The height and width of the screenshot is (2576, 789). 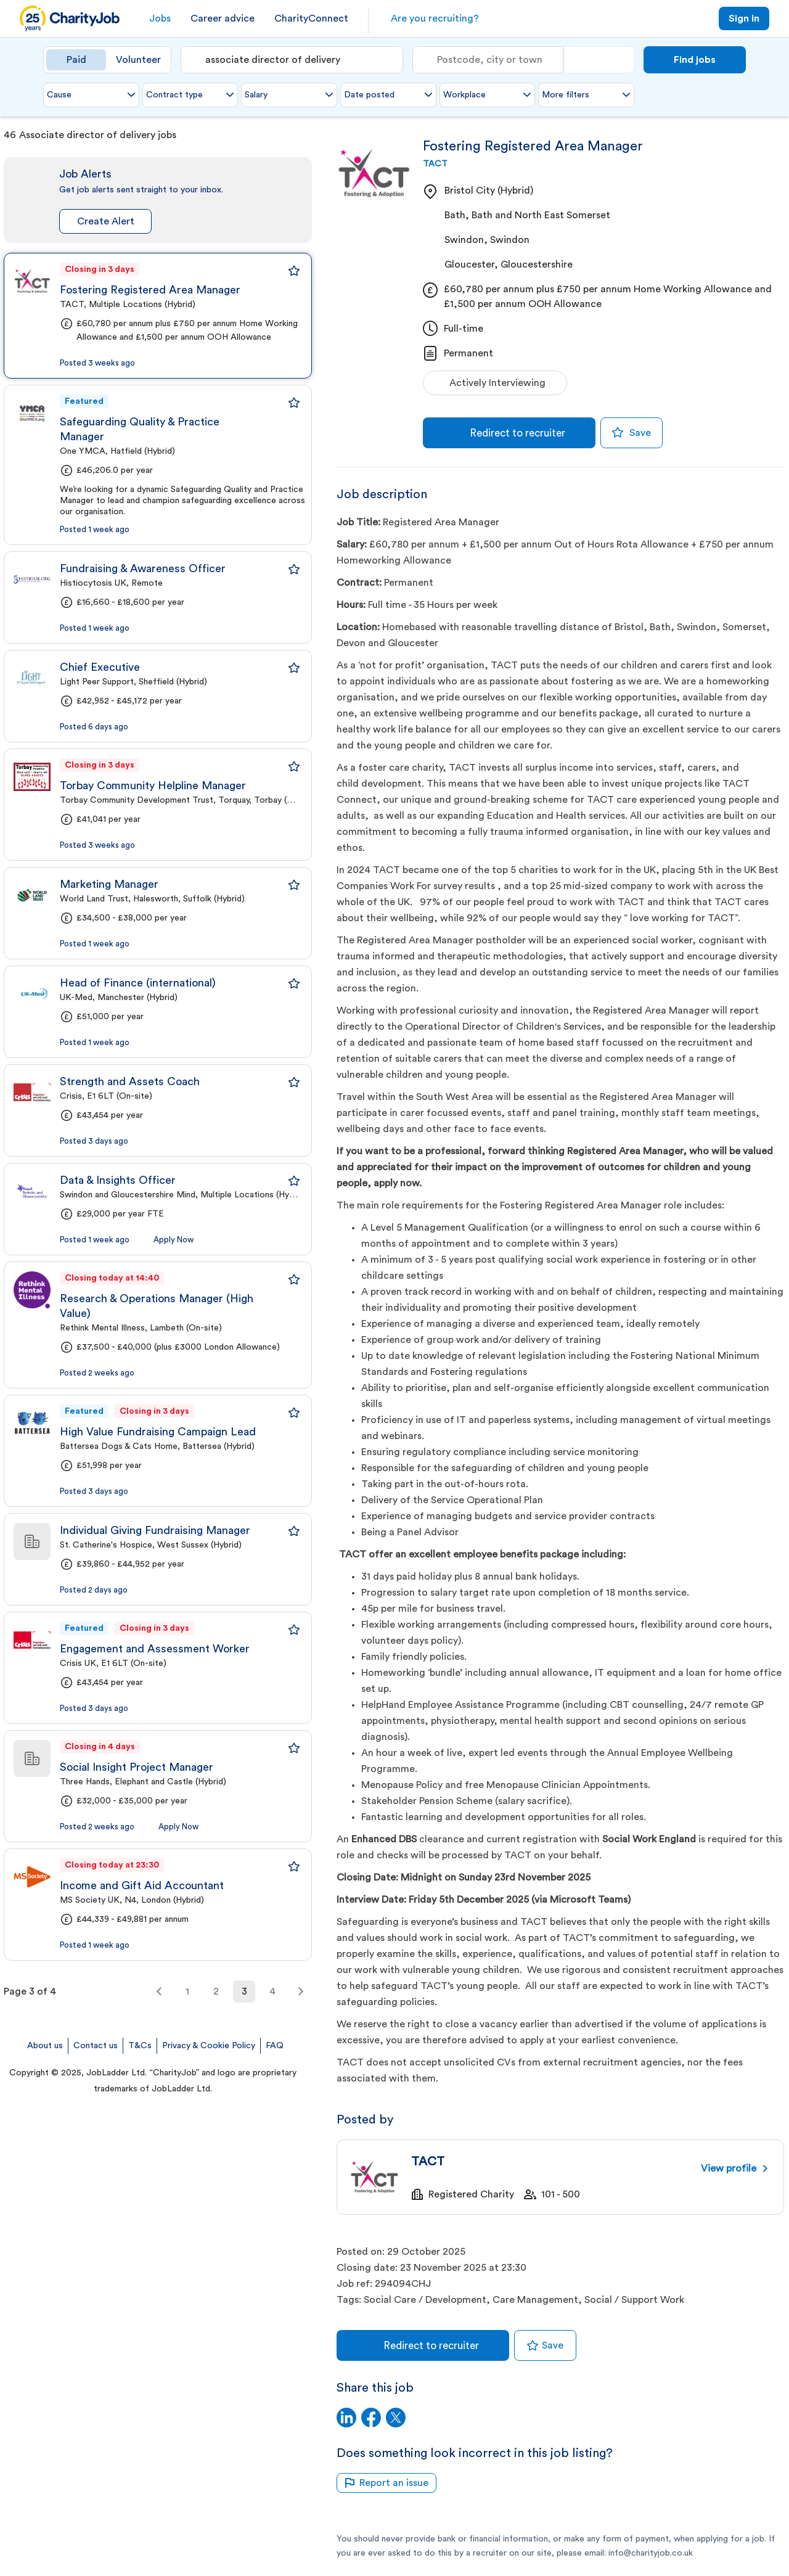 I want to click on Privacy & Cookie Policy, so click(x=208, y=2045).